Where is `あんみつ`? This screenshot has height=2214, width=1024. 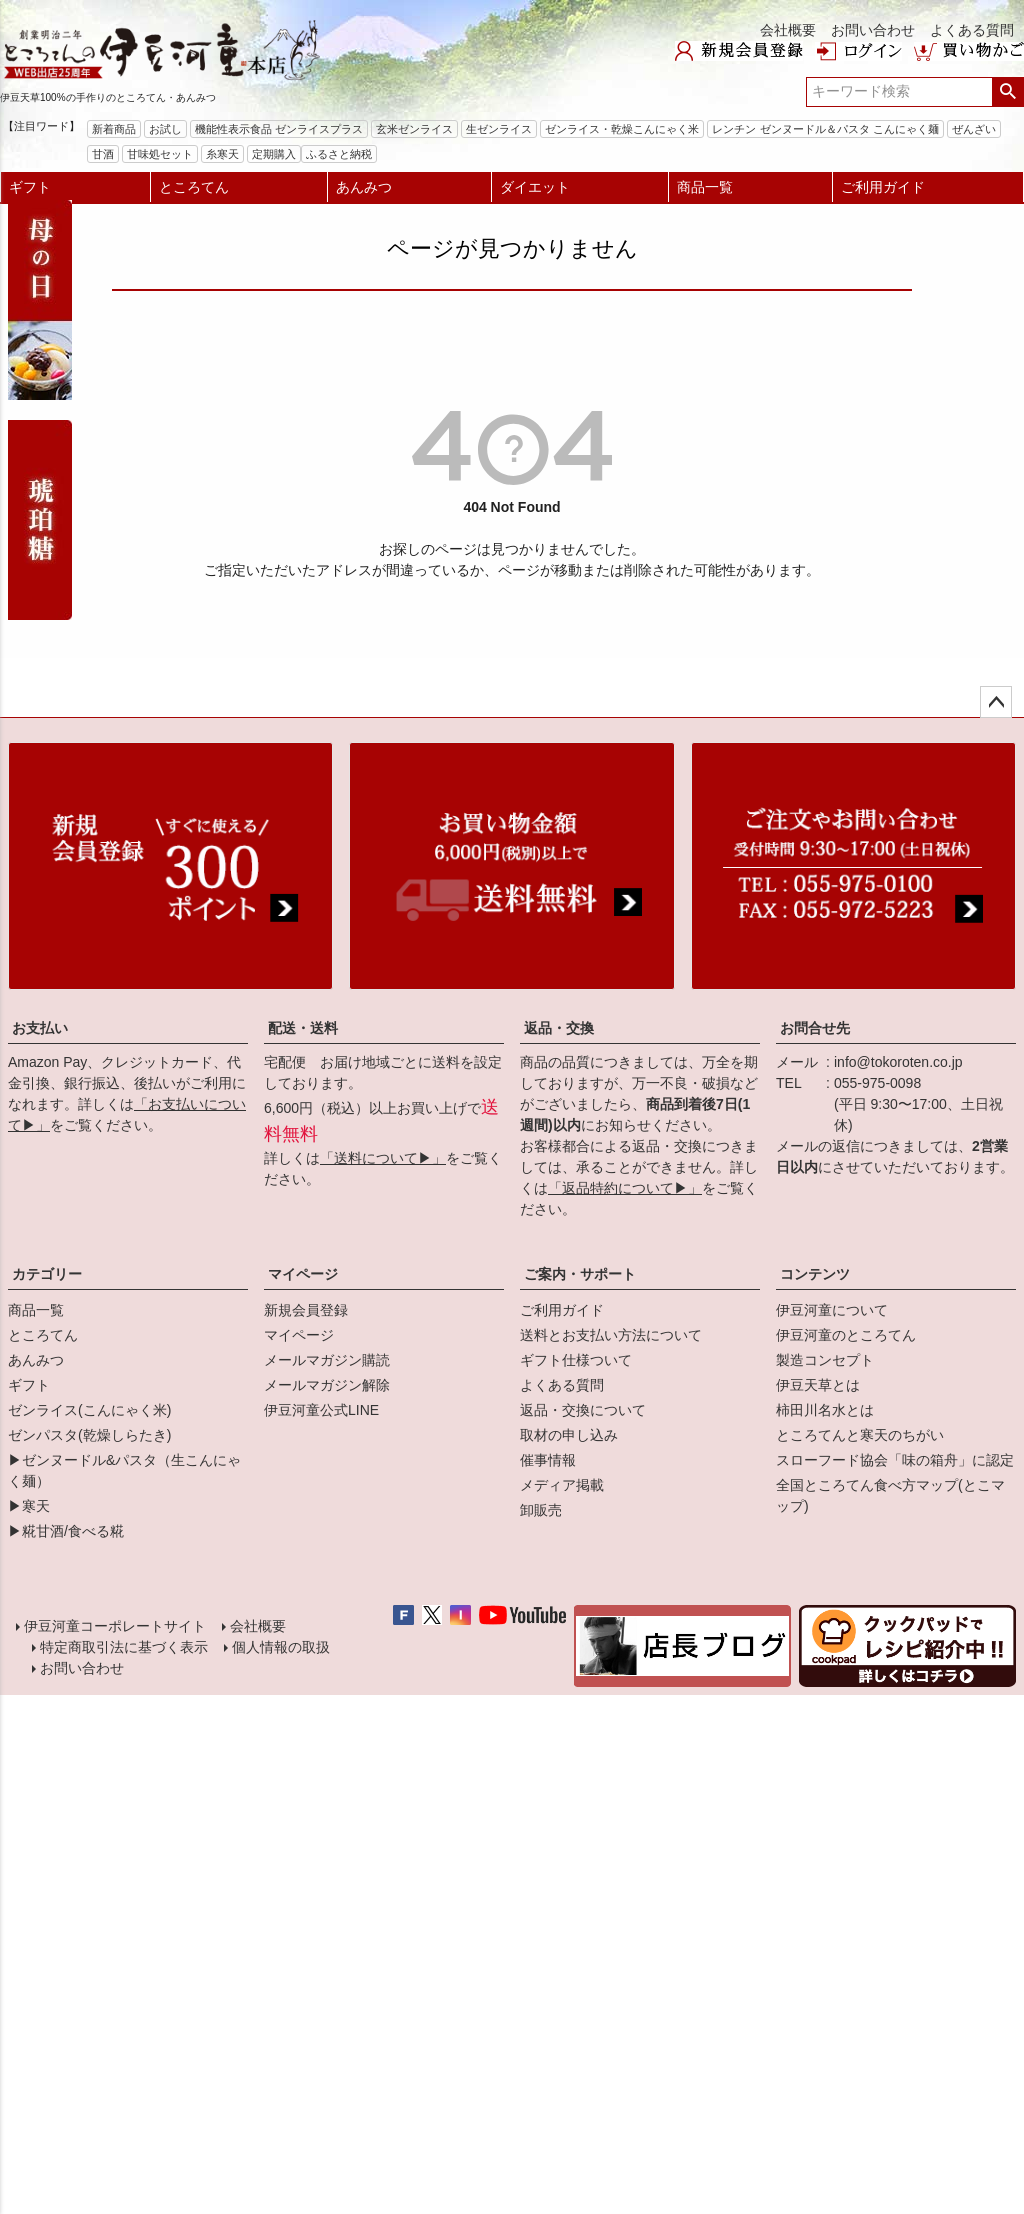 あんみつ is located at coordinates (364, 187).